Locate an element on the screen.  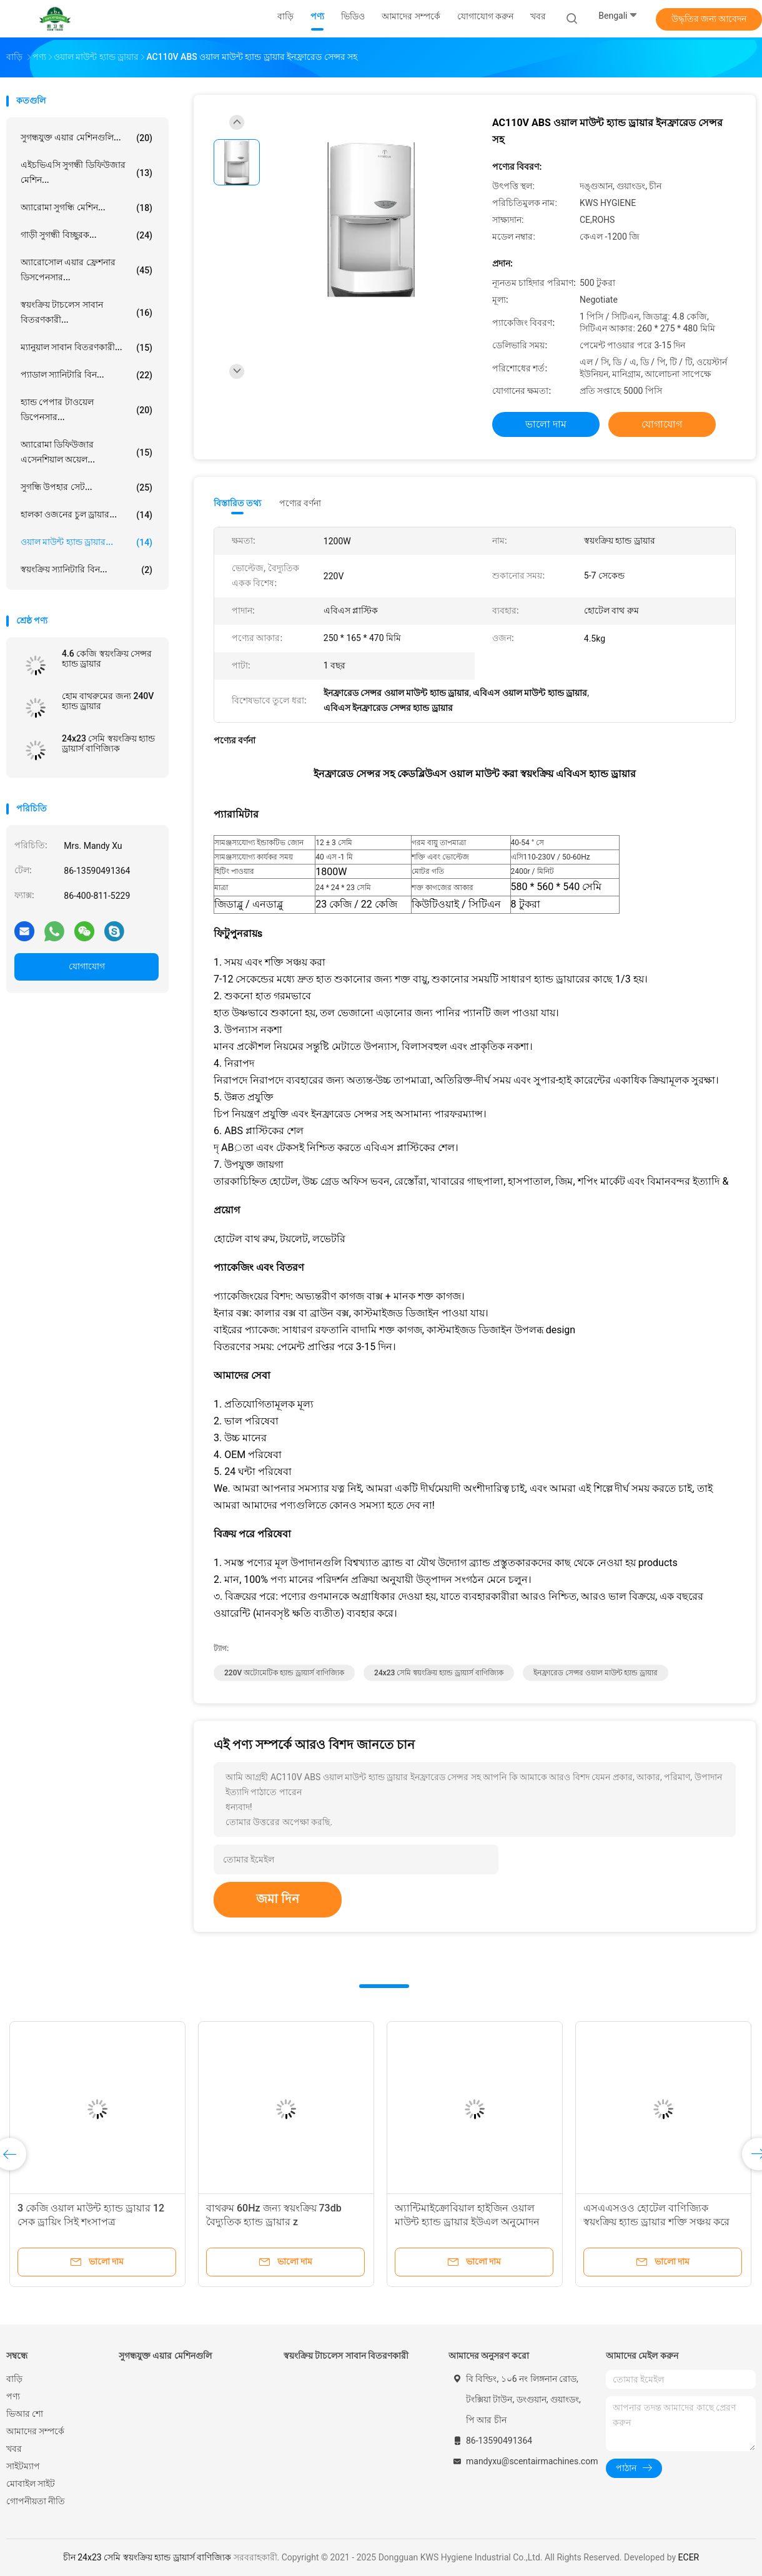
ওয়াল মাউন্ট হ্যান্ড ড্রায়ার... is located at coordinates (86, 542).